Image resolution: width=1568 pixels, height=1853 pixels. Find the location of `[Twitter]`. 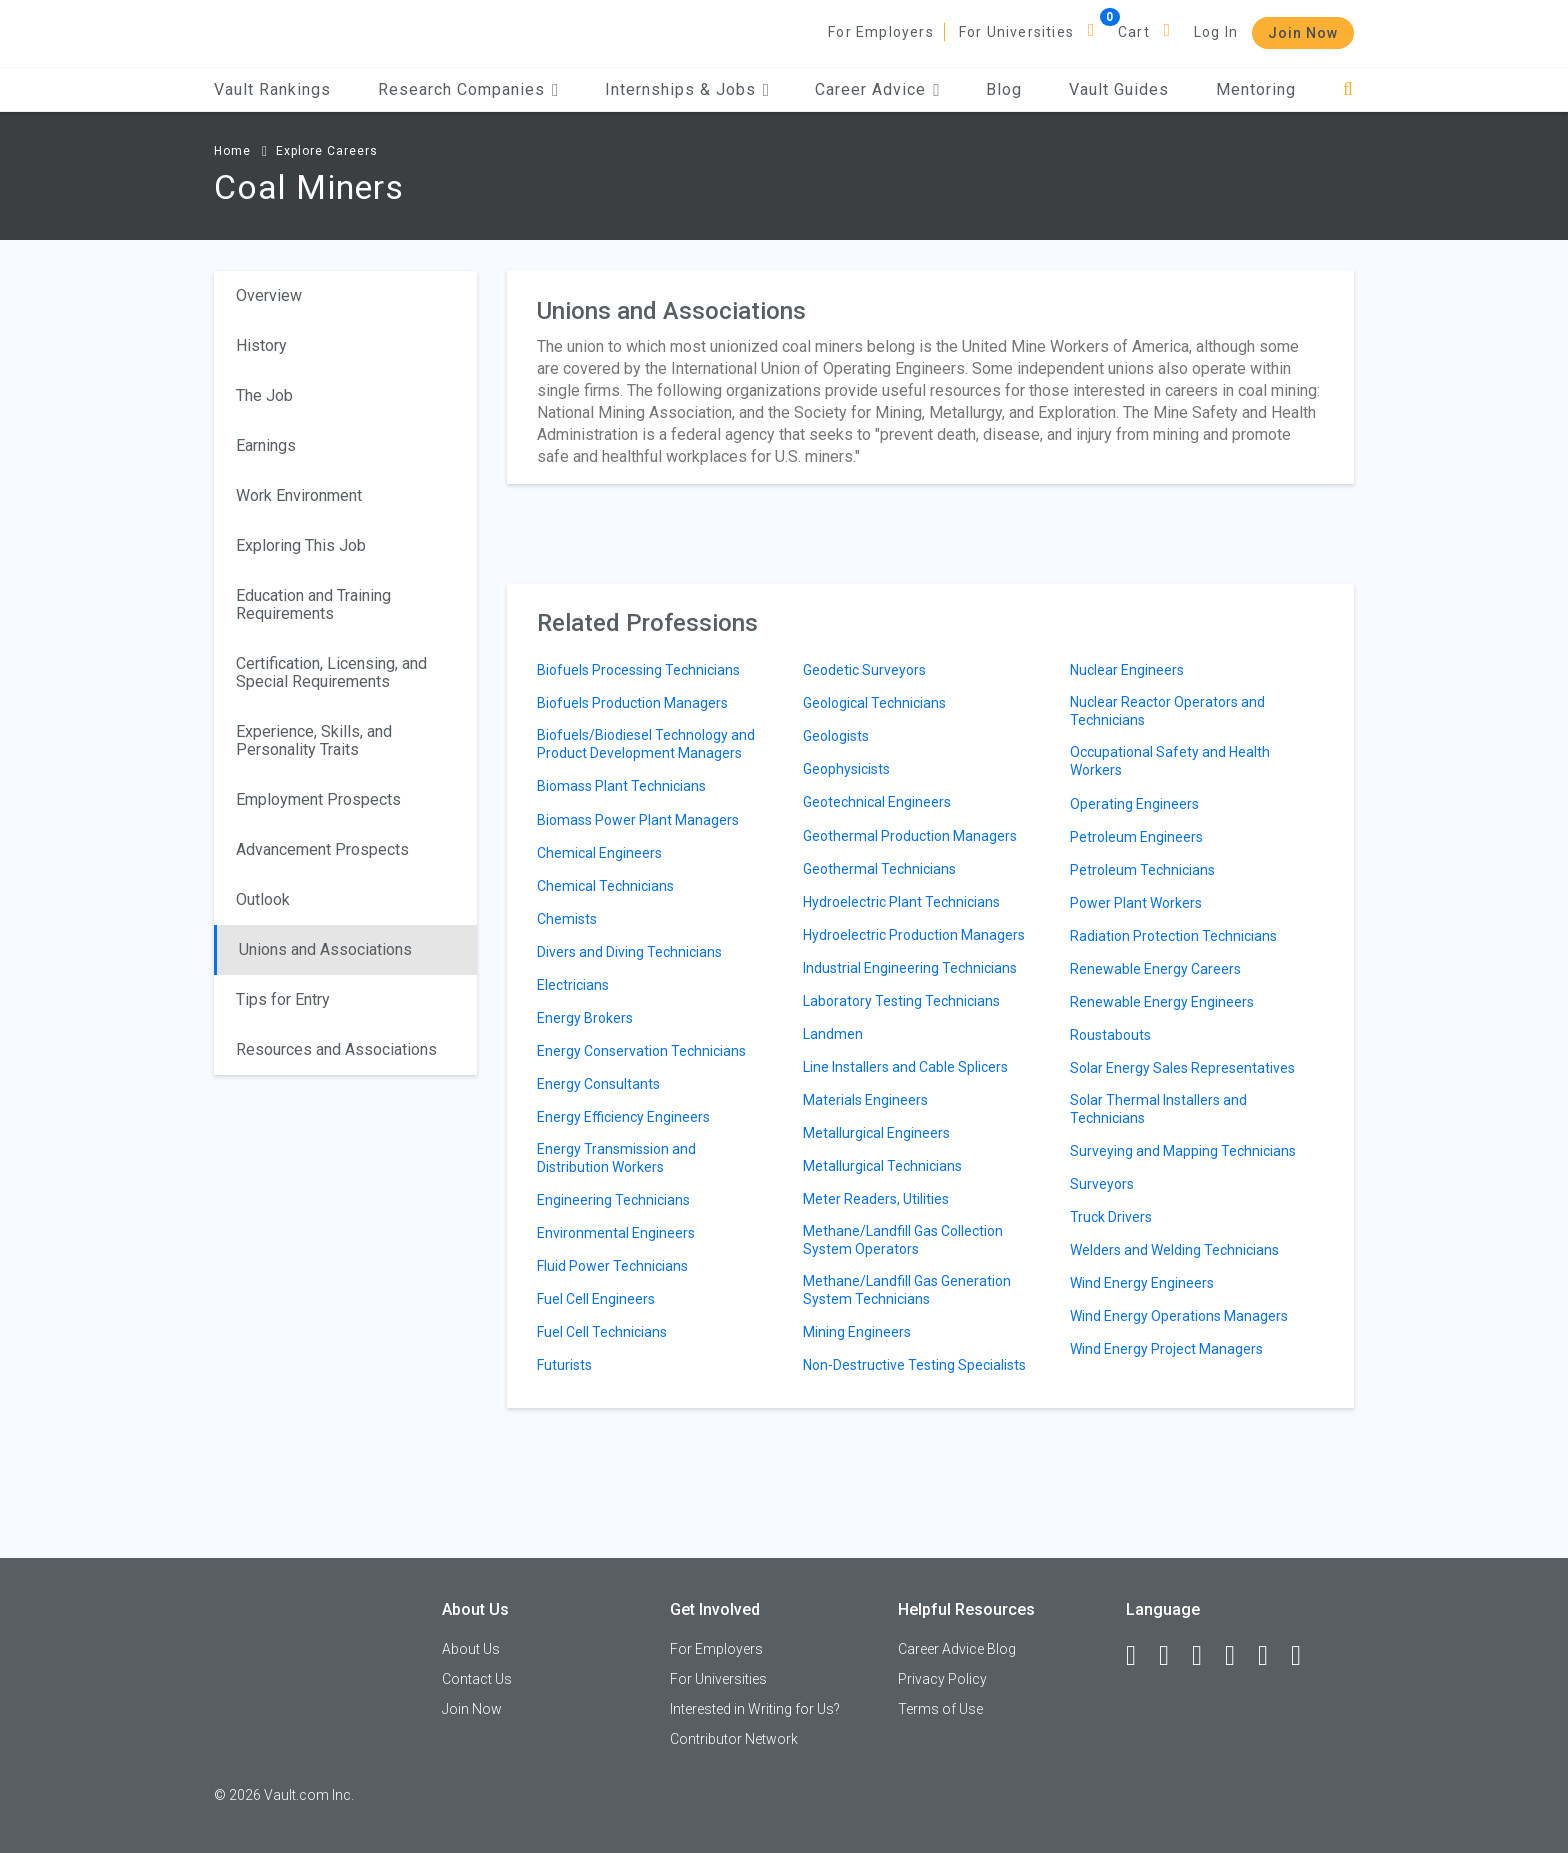

[Twitter] is located at coordinates (1206, 1656).